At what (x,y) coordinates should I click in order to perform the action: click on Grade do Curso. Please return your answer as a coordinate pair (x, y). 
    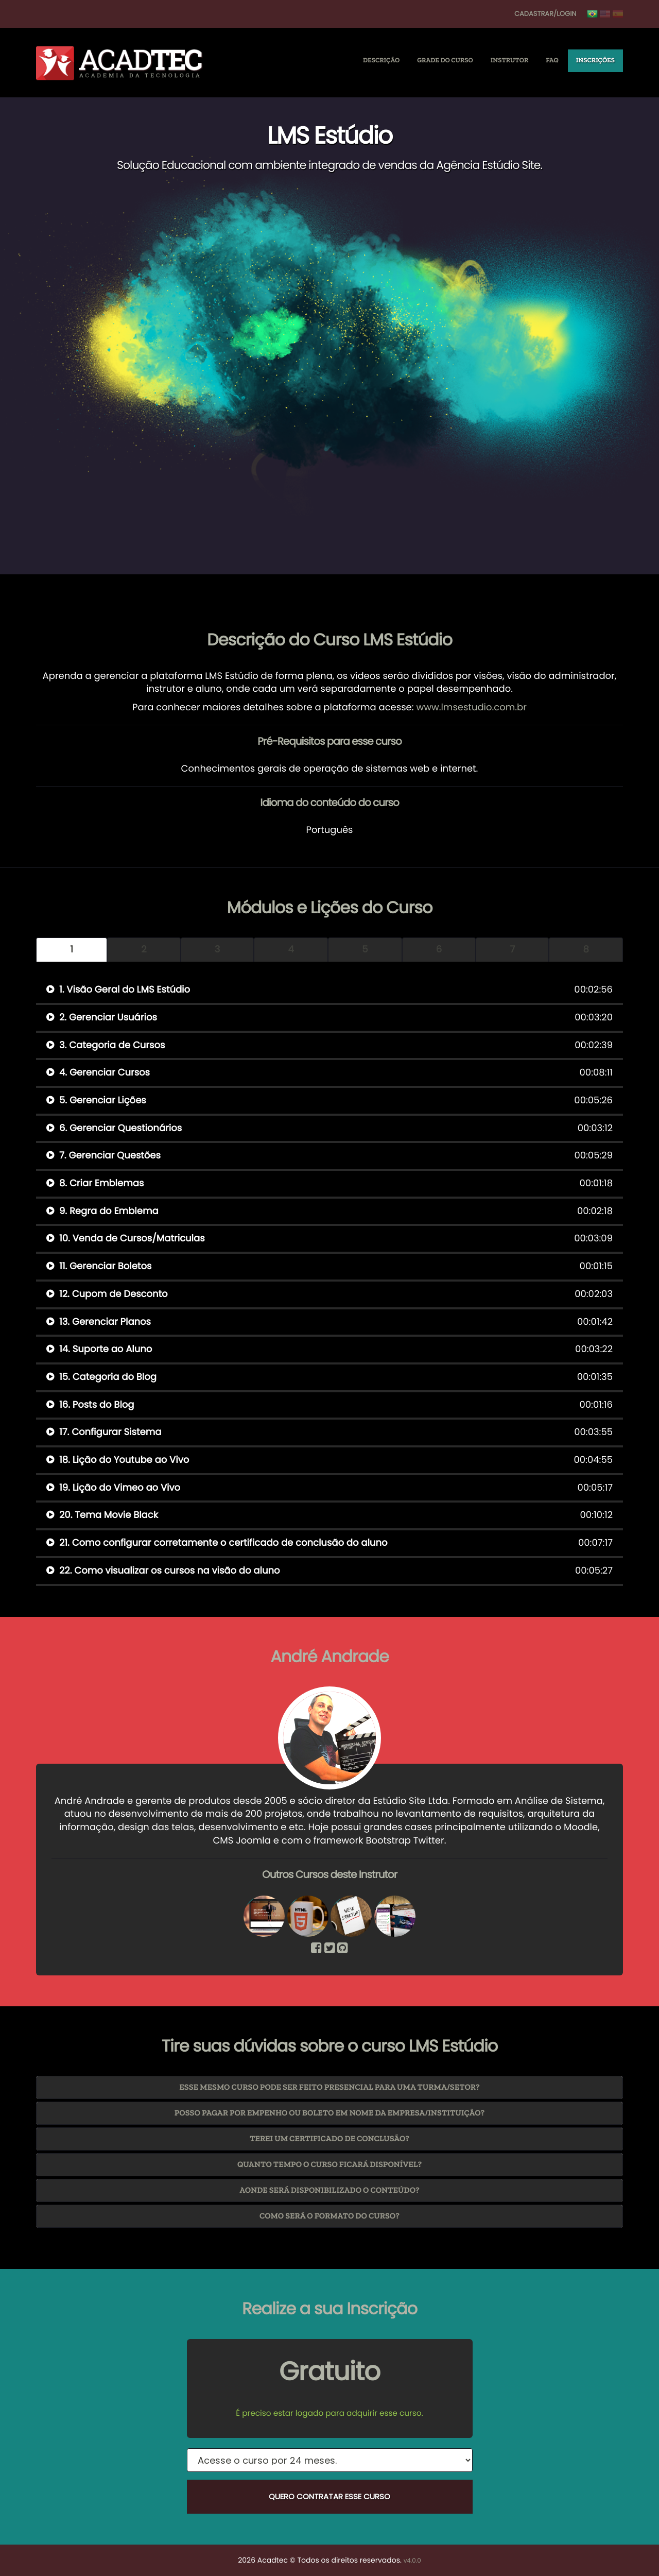
    Looking at the image, I should click on (445, 60).